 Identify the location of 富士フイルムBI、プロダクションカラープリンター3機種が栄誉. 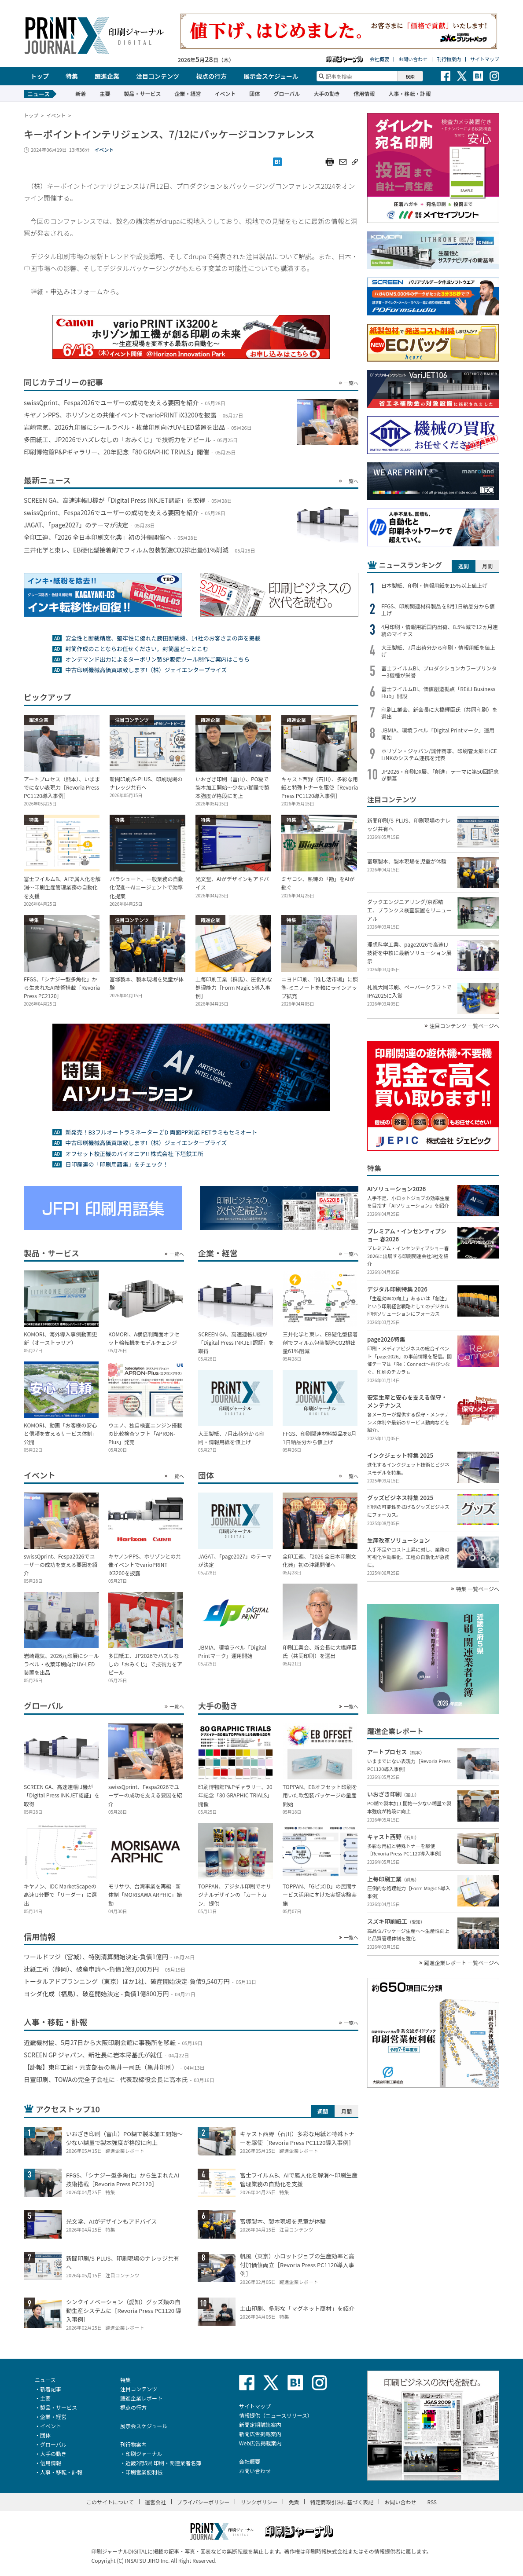
(439, 672).